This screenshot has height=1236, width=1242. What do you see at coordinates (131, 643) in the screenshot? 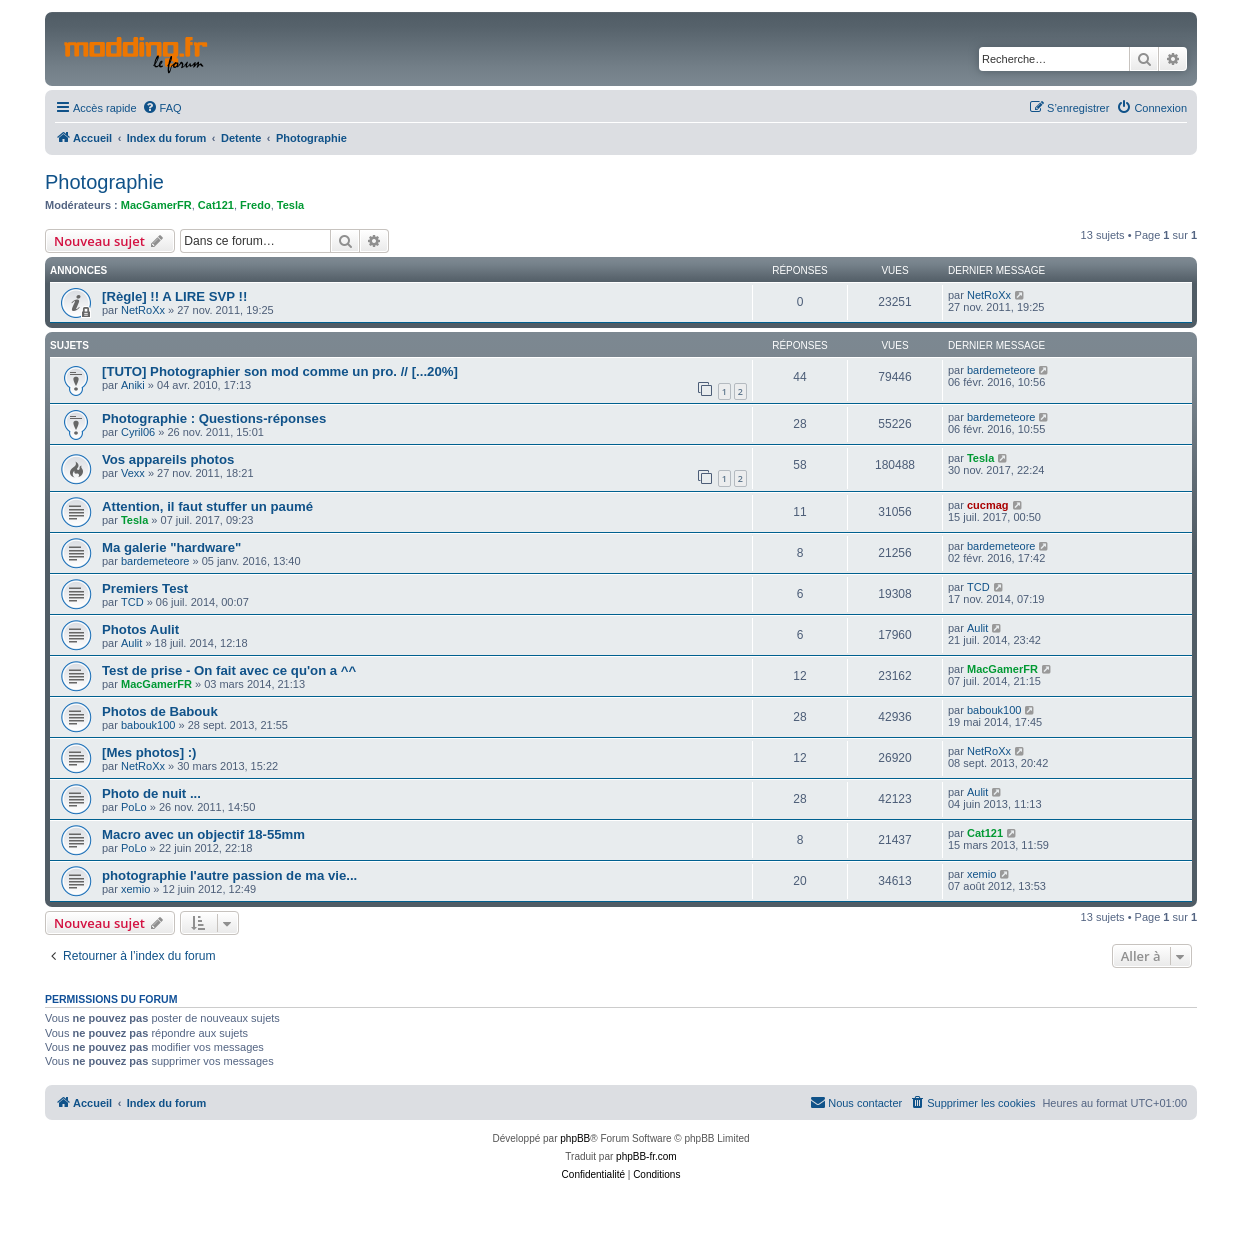
I see `Aulit` at bounding box center [131, 643].